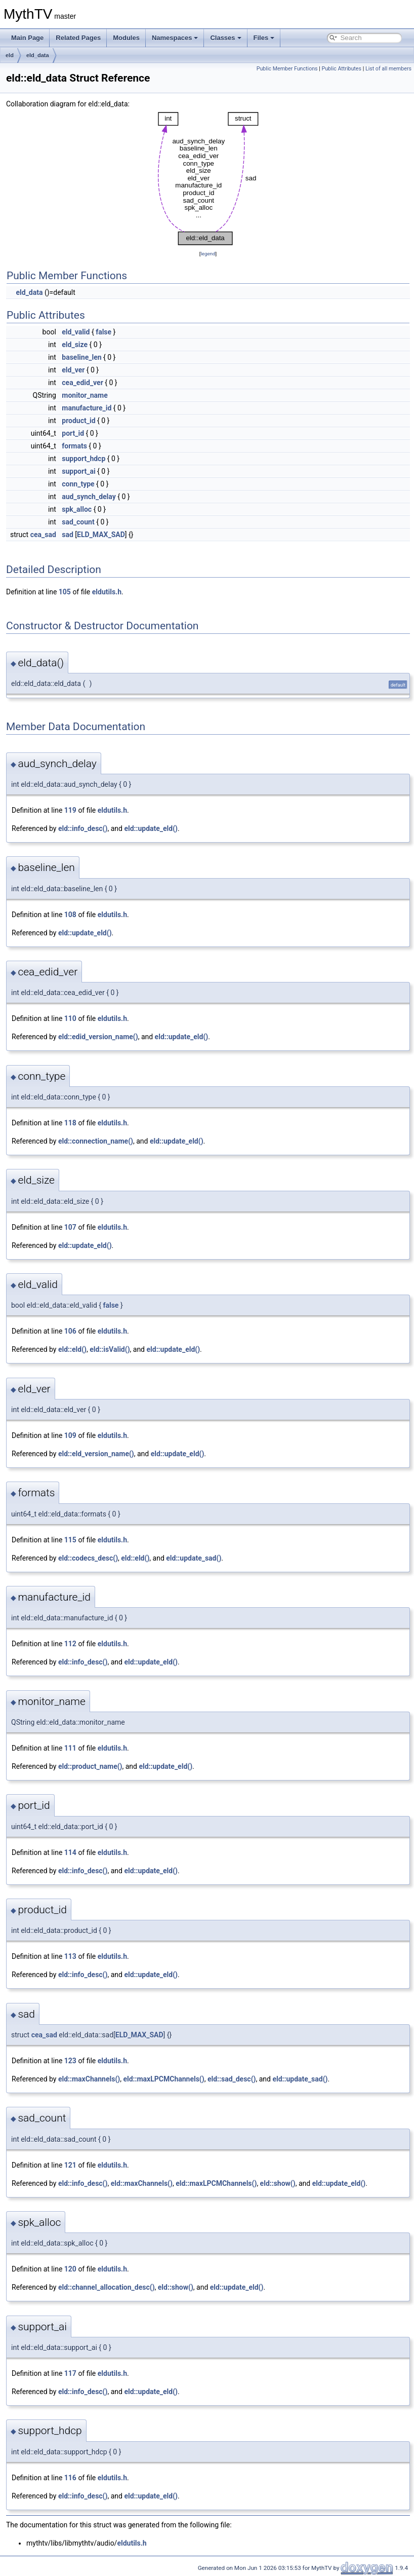 The height and width of the screenshot is (2576, 414). Describe the element at coordinates (70, 1331) in the screenshot. I see `106` at that location.